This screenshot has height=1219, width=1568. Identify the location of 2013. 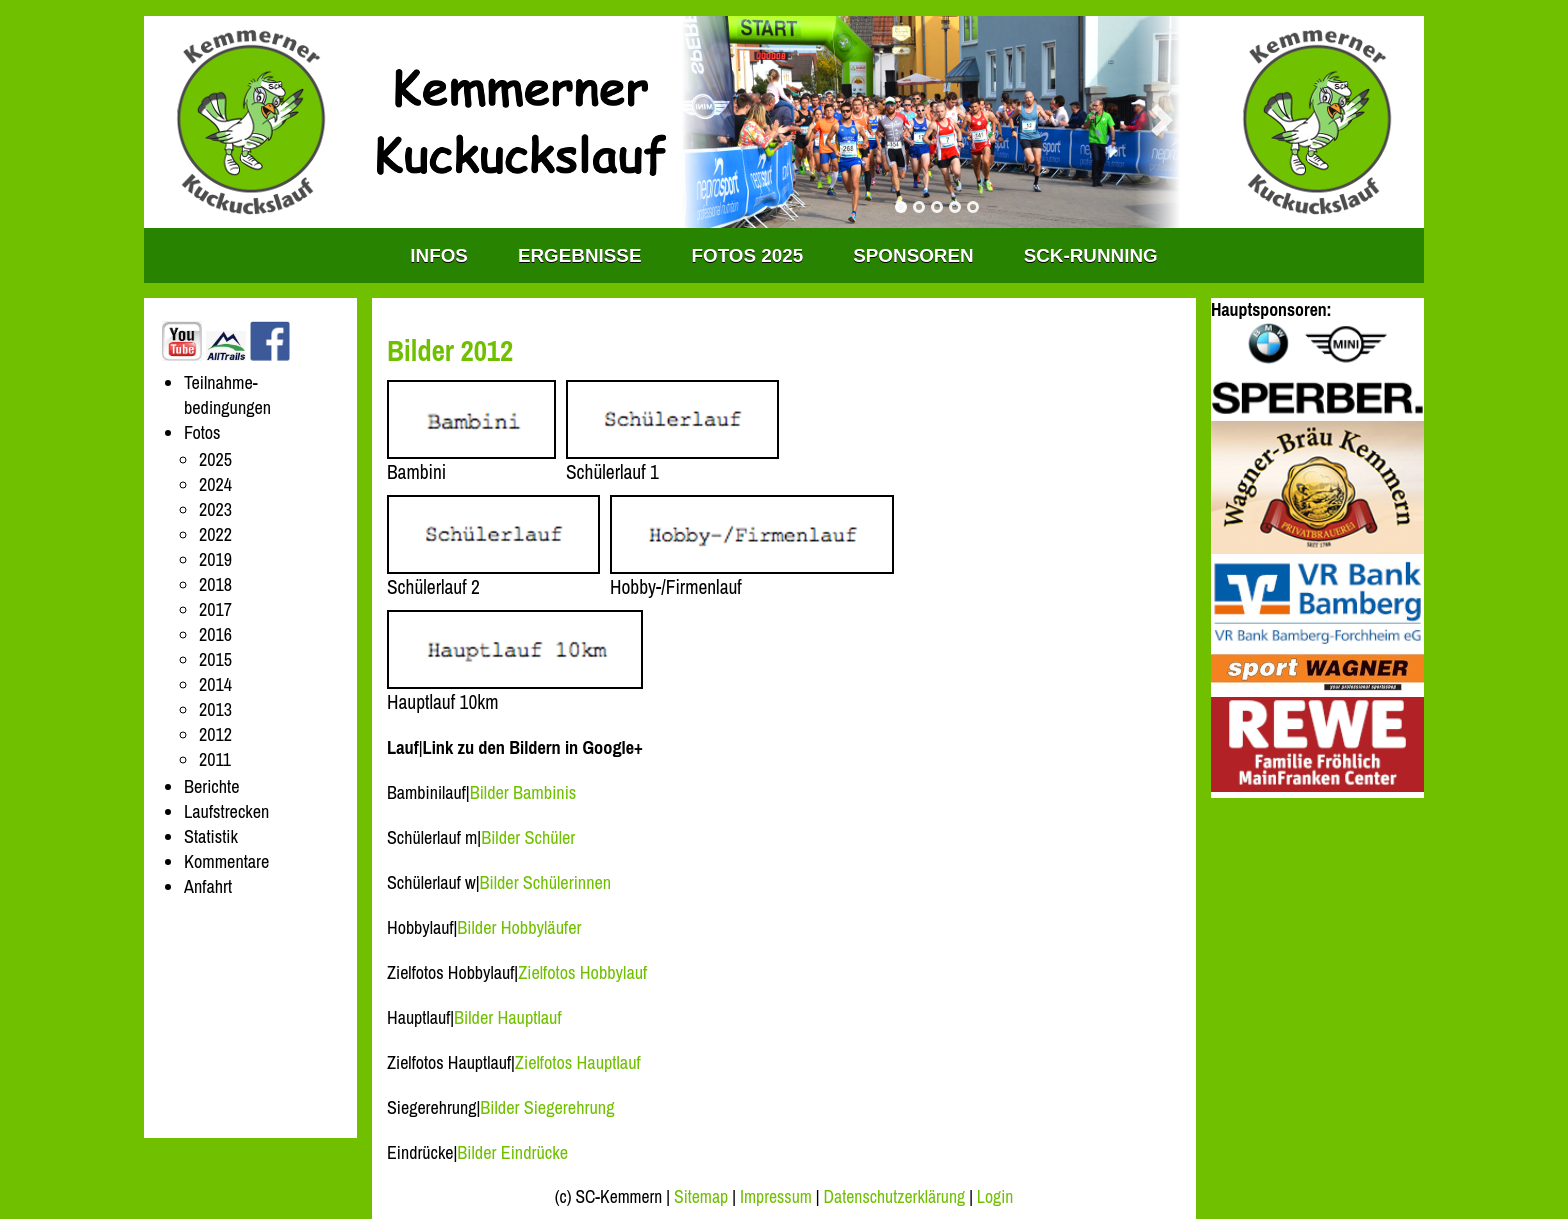
(215, 709).